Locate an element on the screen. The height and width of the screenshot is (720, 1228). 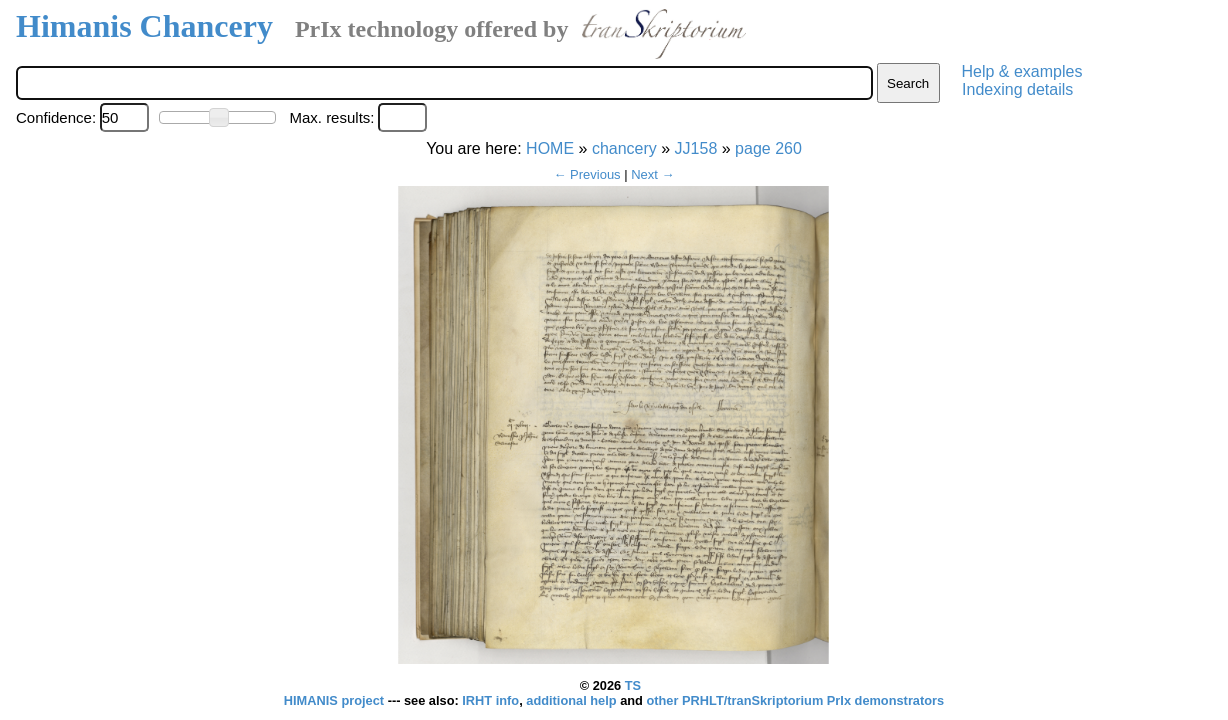
chancery is located at coordinates (624, 148).